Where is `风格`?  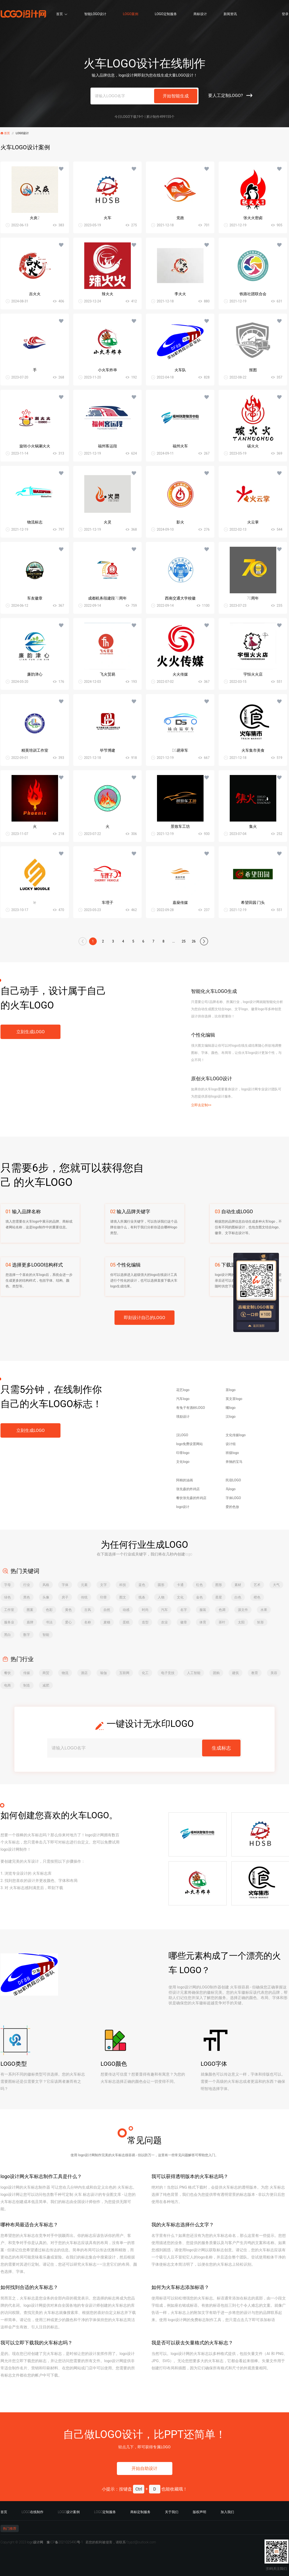
风格 is located at coordinates (45, 1585).